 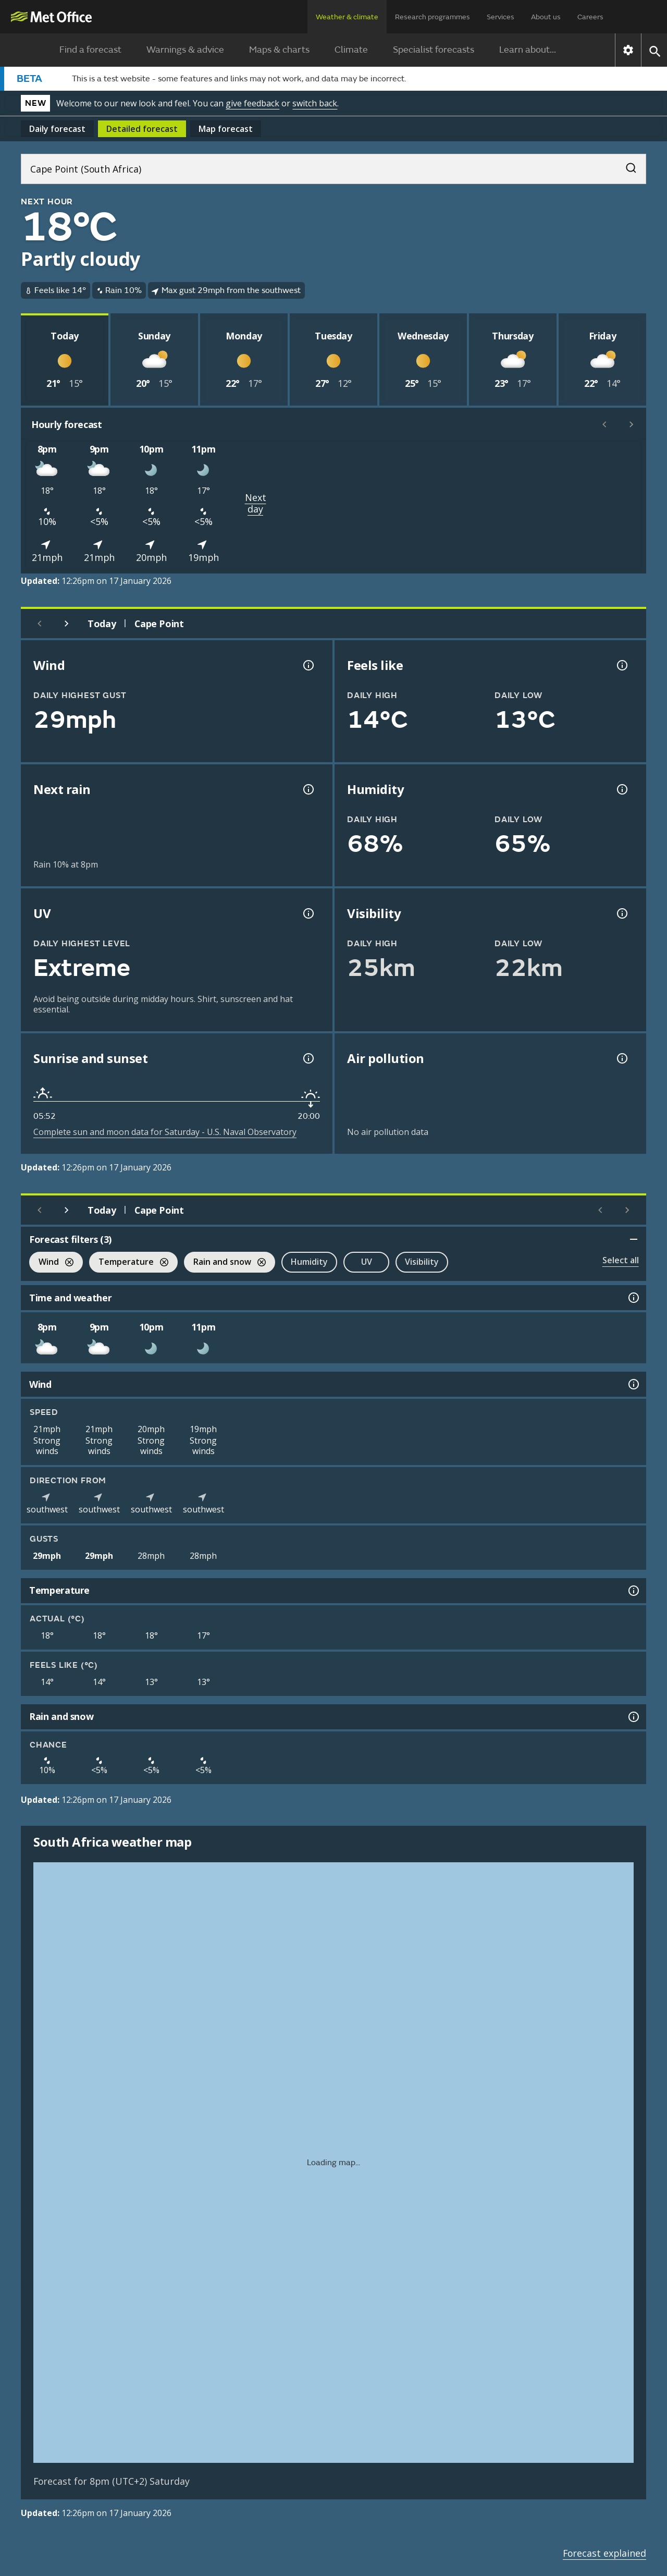 What do you see at coordinates (590, 17) in the screenshot?
I see `Careers` at bounding box center [590, 17].